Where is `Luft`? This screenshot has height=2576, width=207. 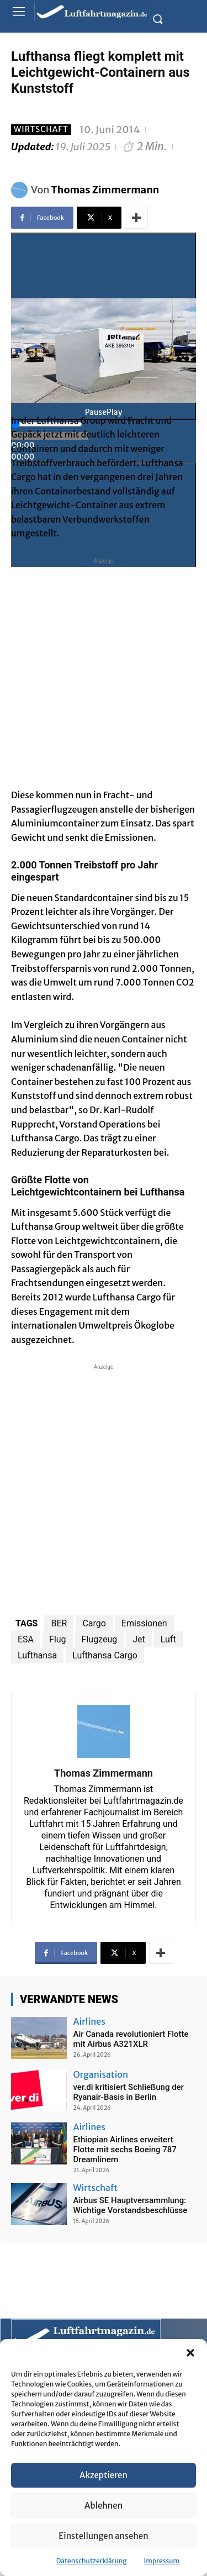 Luft is located at coordinates (168, 1639).